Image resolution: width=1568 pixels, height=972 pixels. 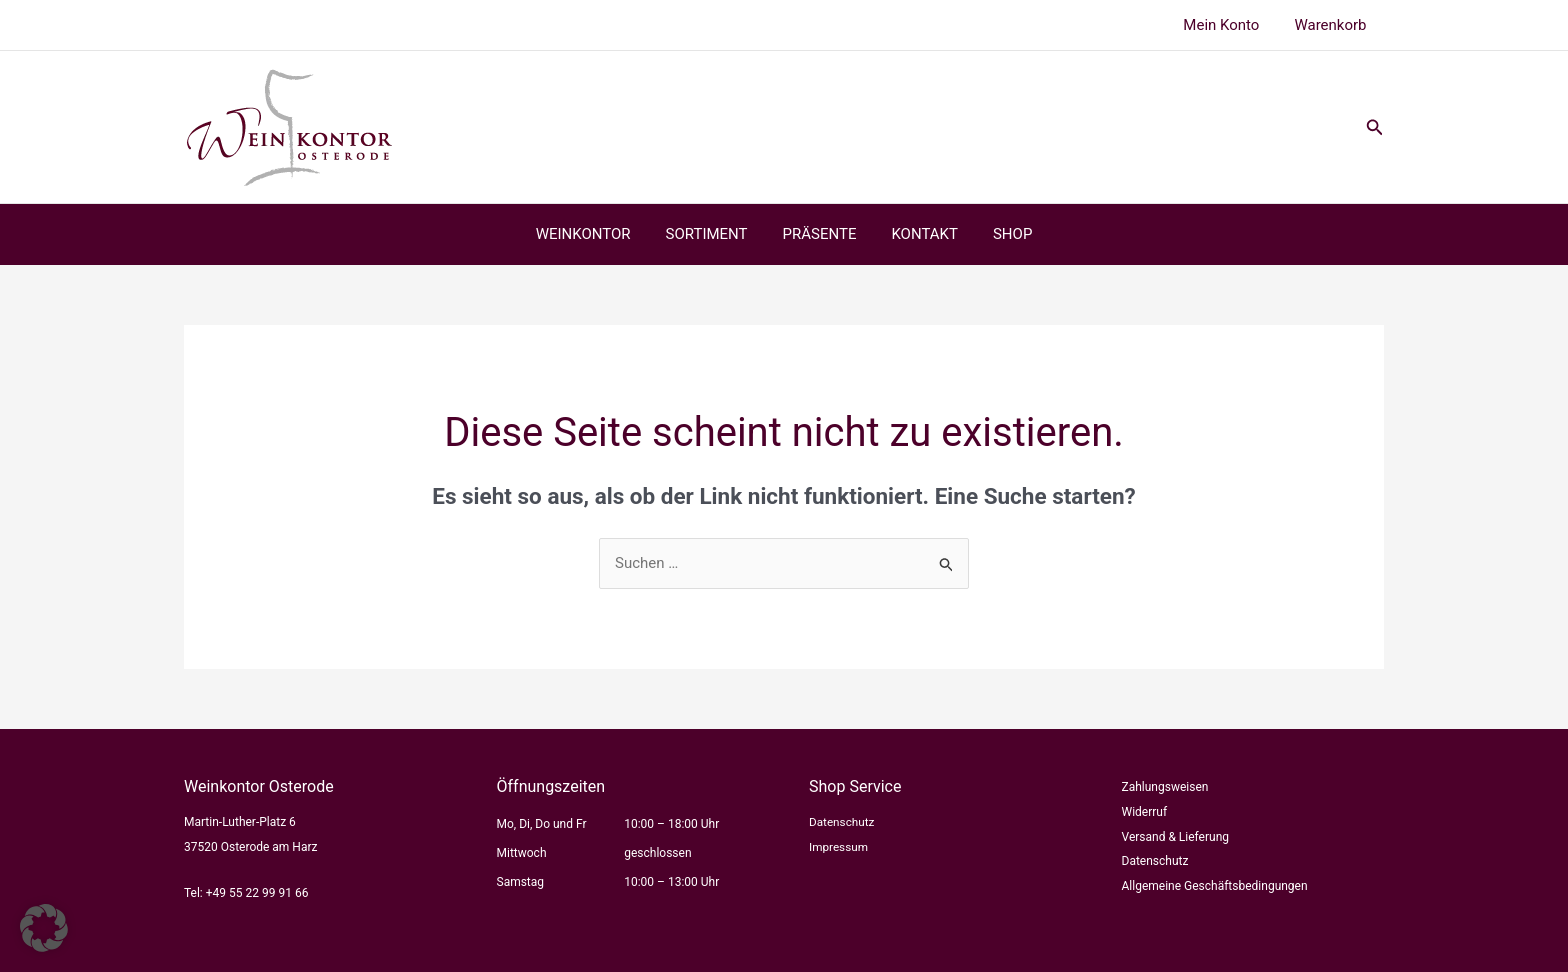 I want to click on Impressum, so click(x=839, y=847).